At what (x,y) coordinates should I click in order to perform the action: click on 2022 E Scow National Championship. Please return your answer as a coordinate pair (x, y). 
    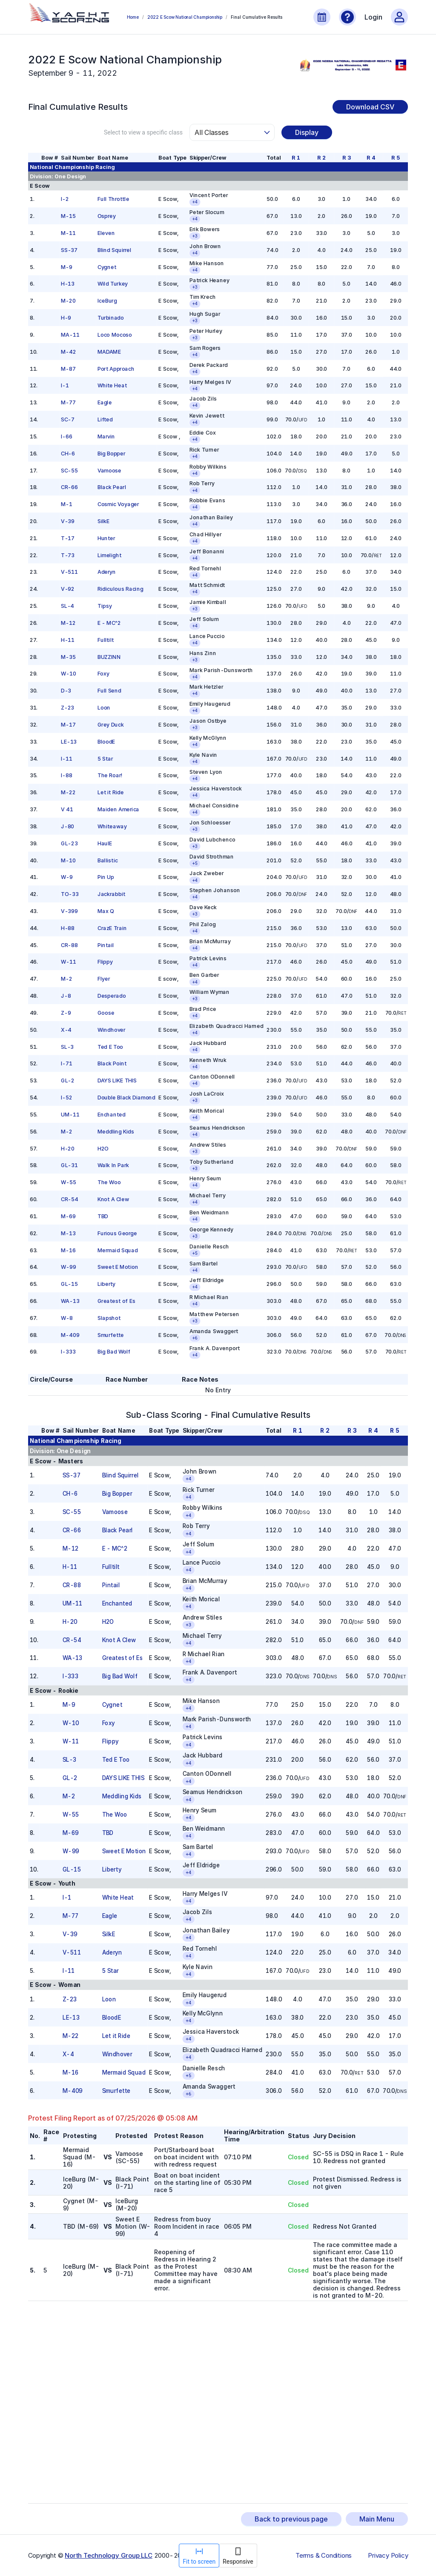
    Looking at the image, I should click on (184, 17).